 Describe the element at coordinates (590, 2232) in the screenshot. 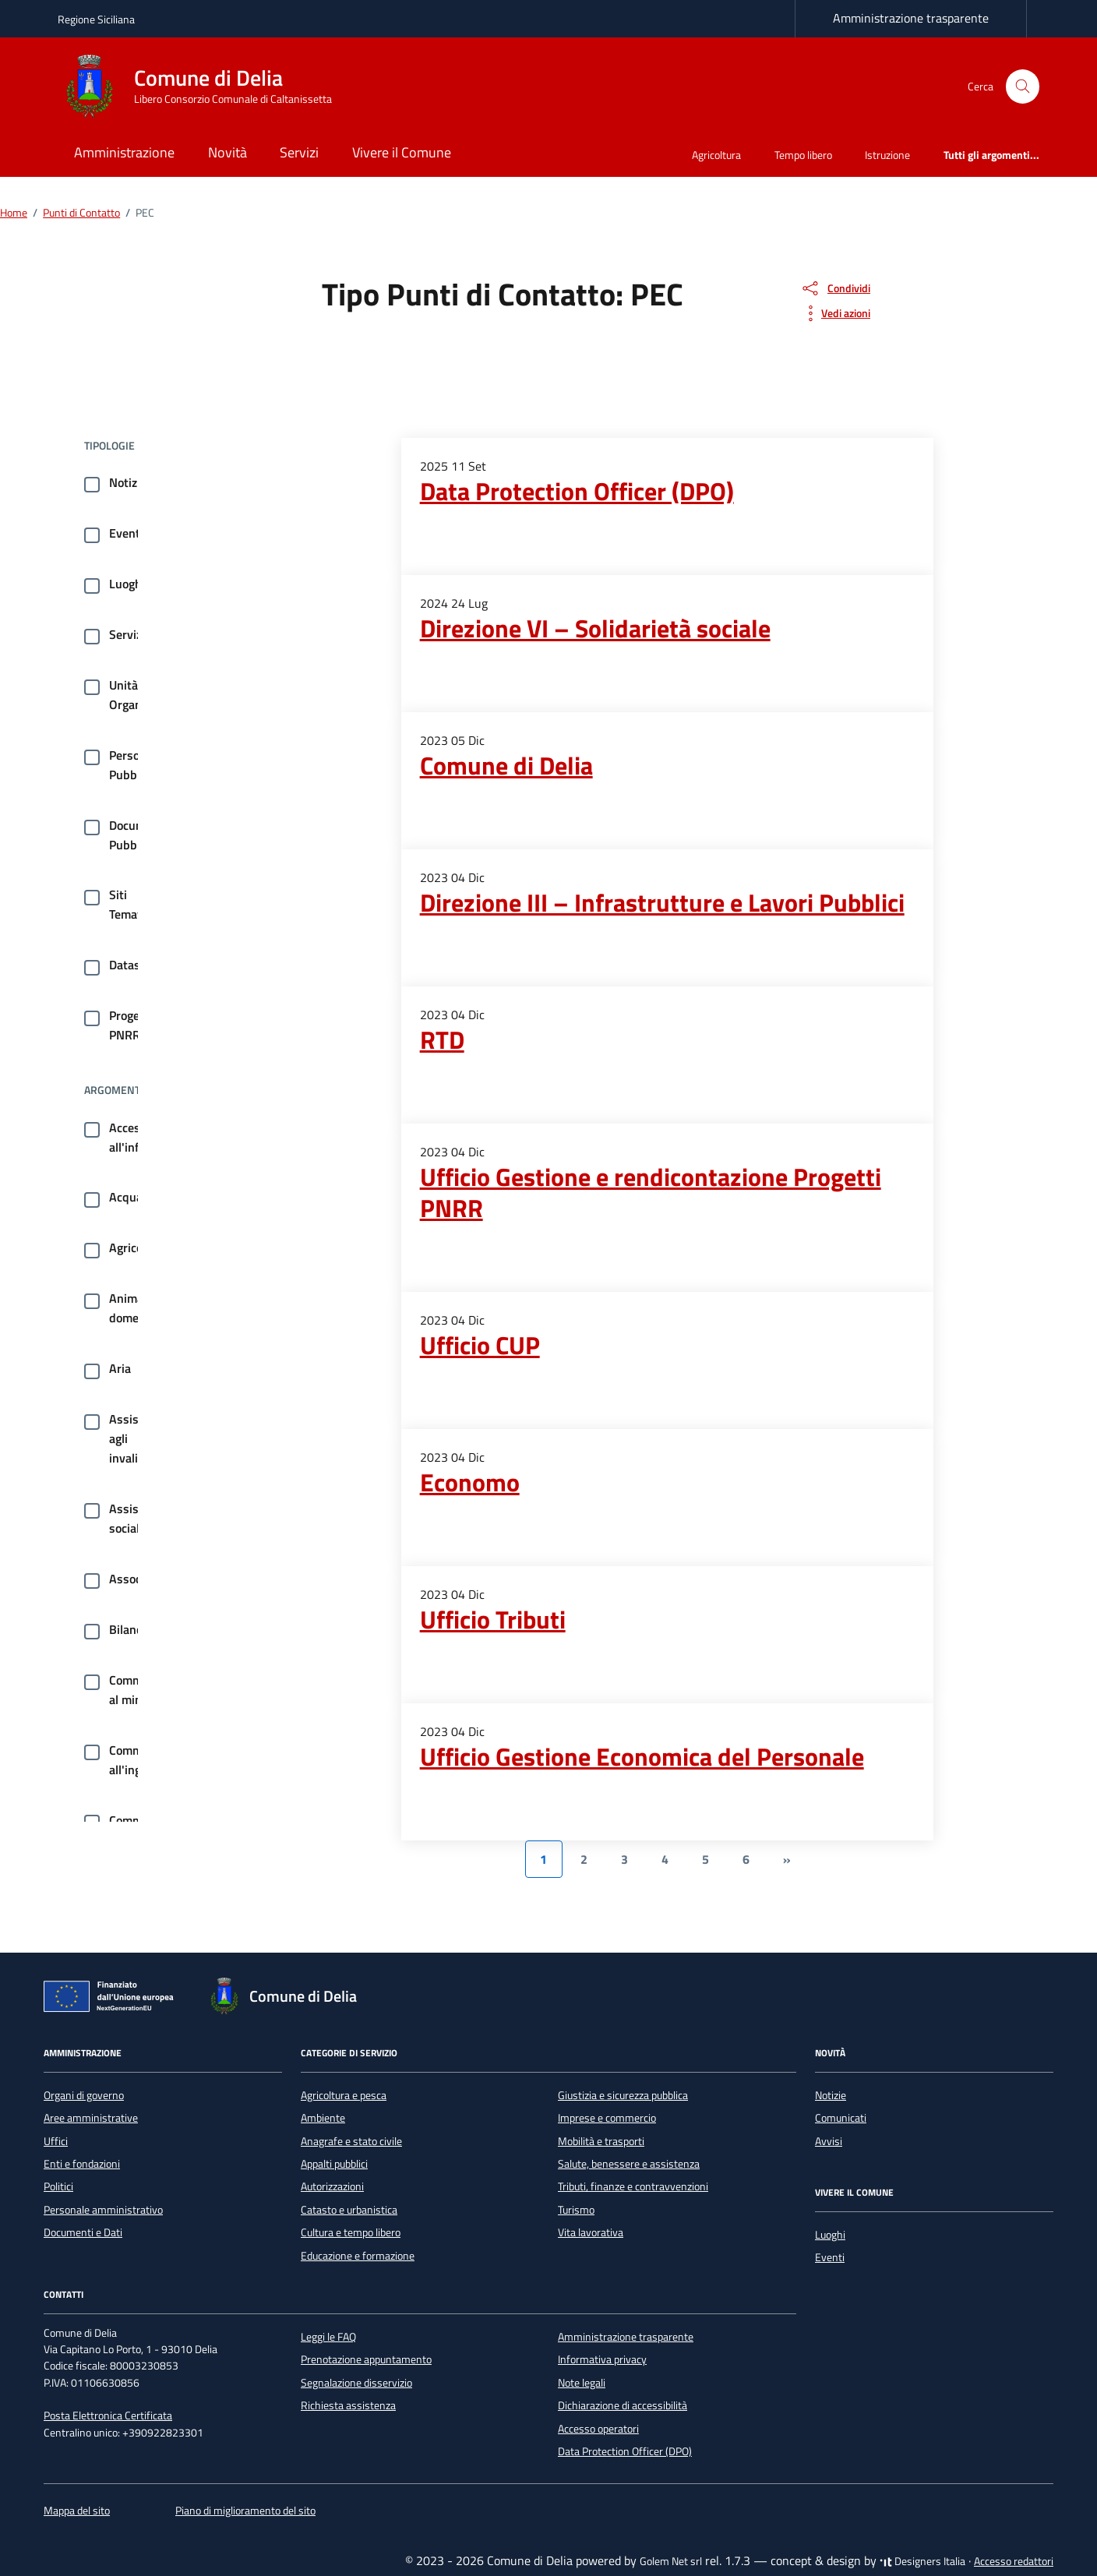

I see `Vita lavorativa` at that location.